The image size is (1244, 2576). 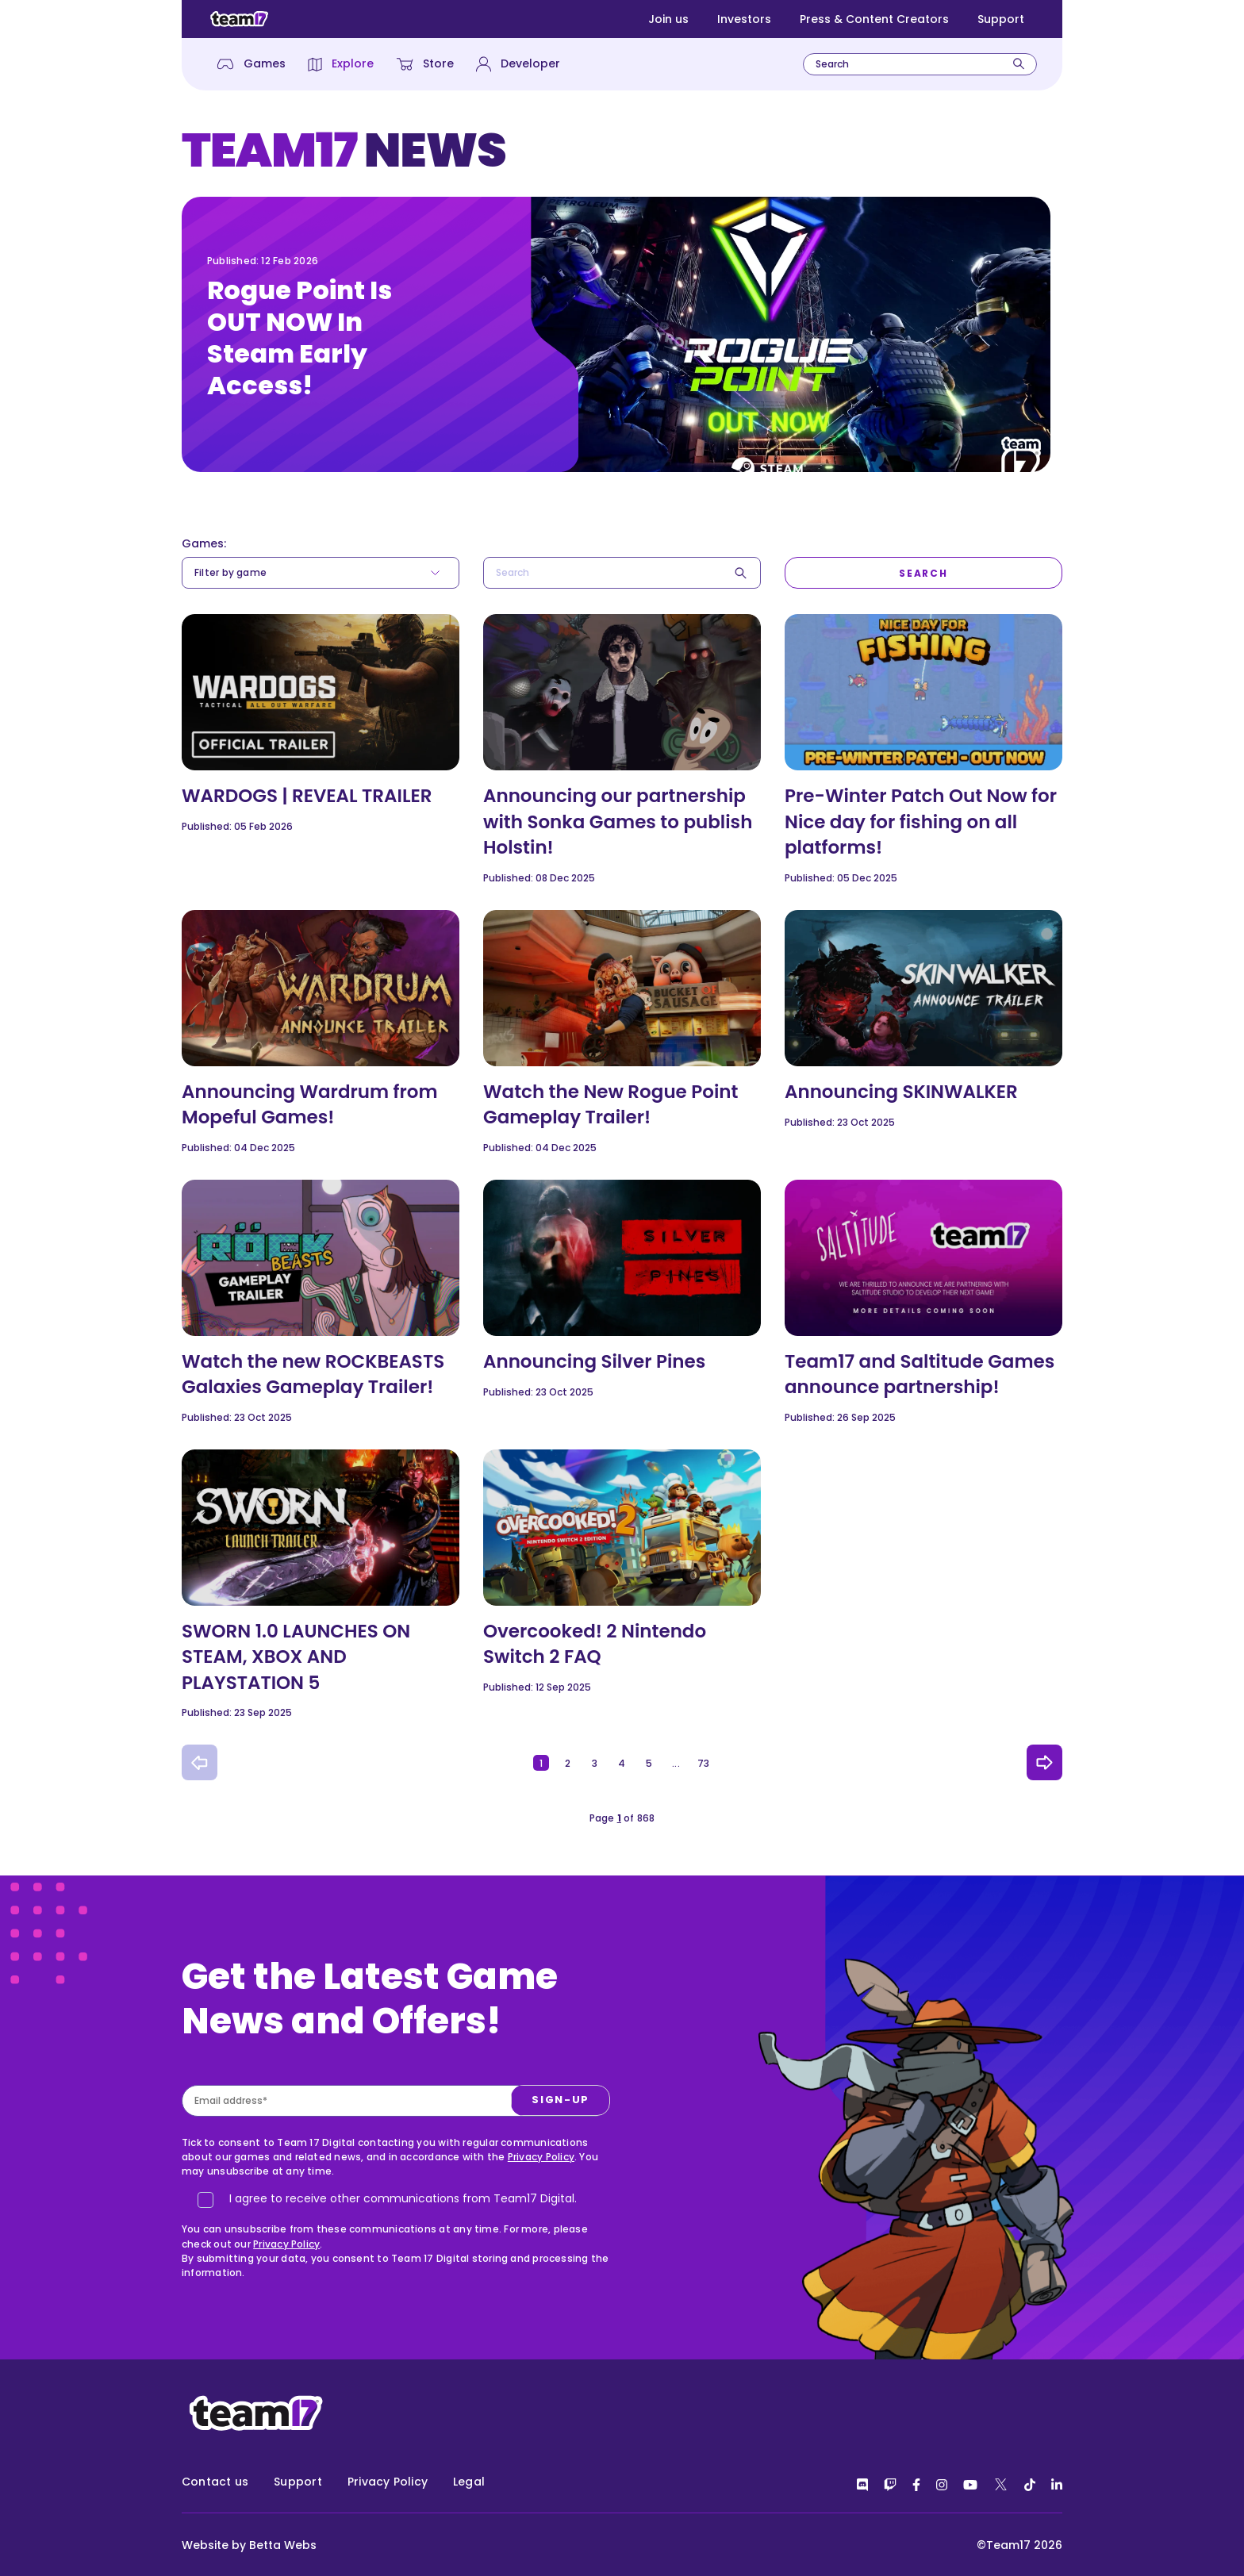 I want to click on ..., so click(x=676, y=1763).